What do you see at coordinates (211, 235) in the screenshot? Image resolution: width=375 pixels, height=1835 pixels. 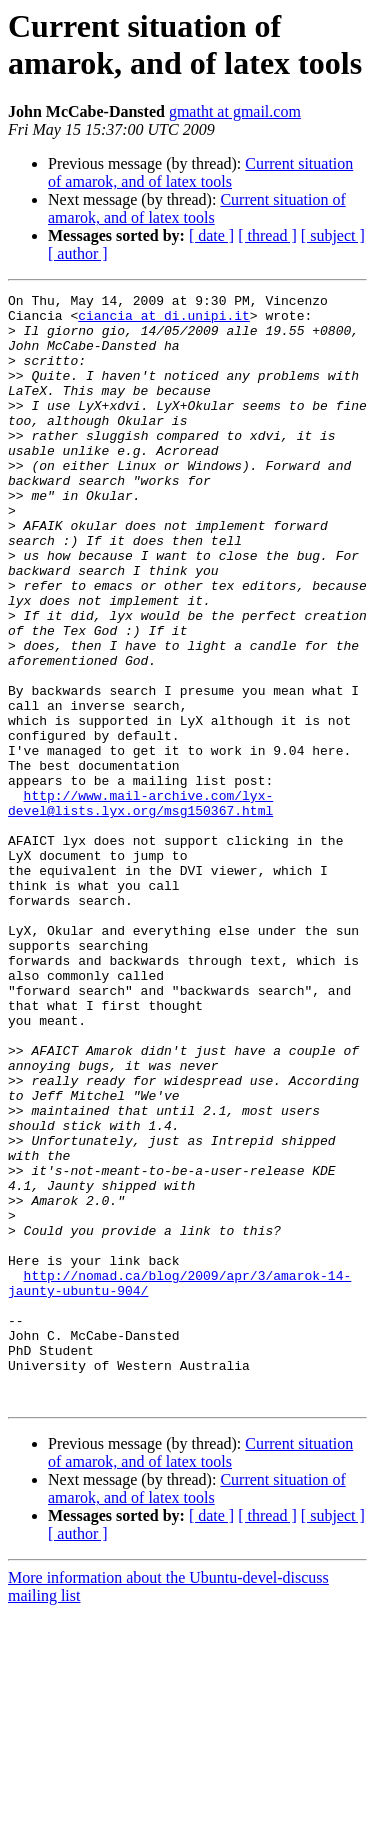 I see `[ date ]` at bounding box center [211, 235].